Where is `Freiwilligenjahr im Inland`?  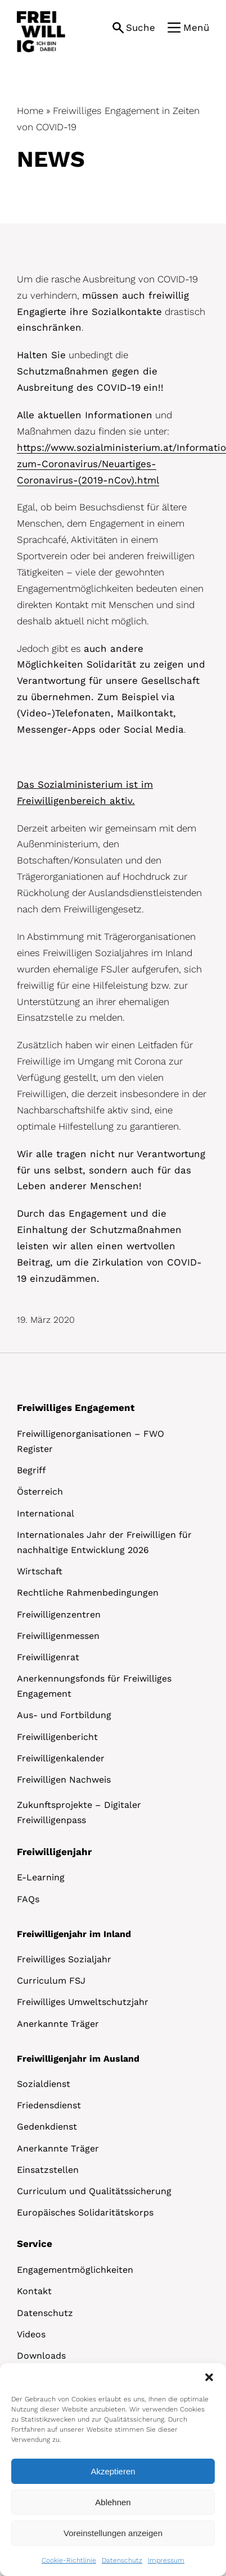
Freiwilligenjahr im Inland is located at coordinates (74, 1934).